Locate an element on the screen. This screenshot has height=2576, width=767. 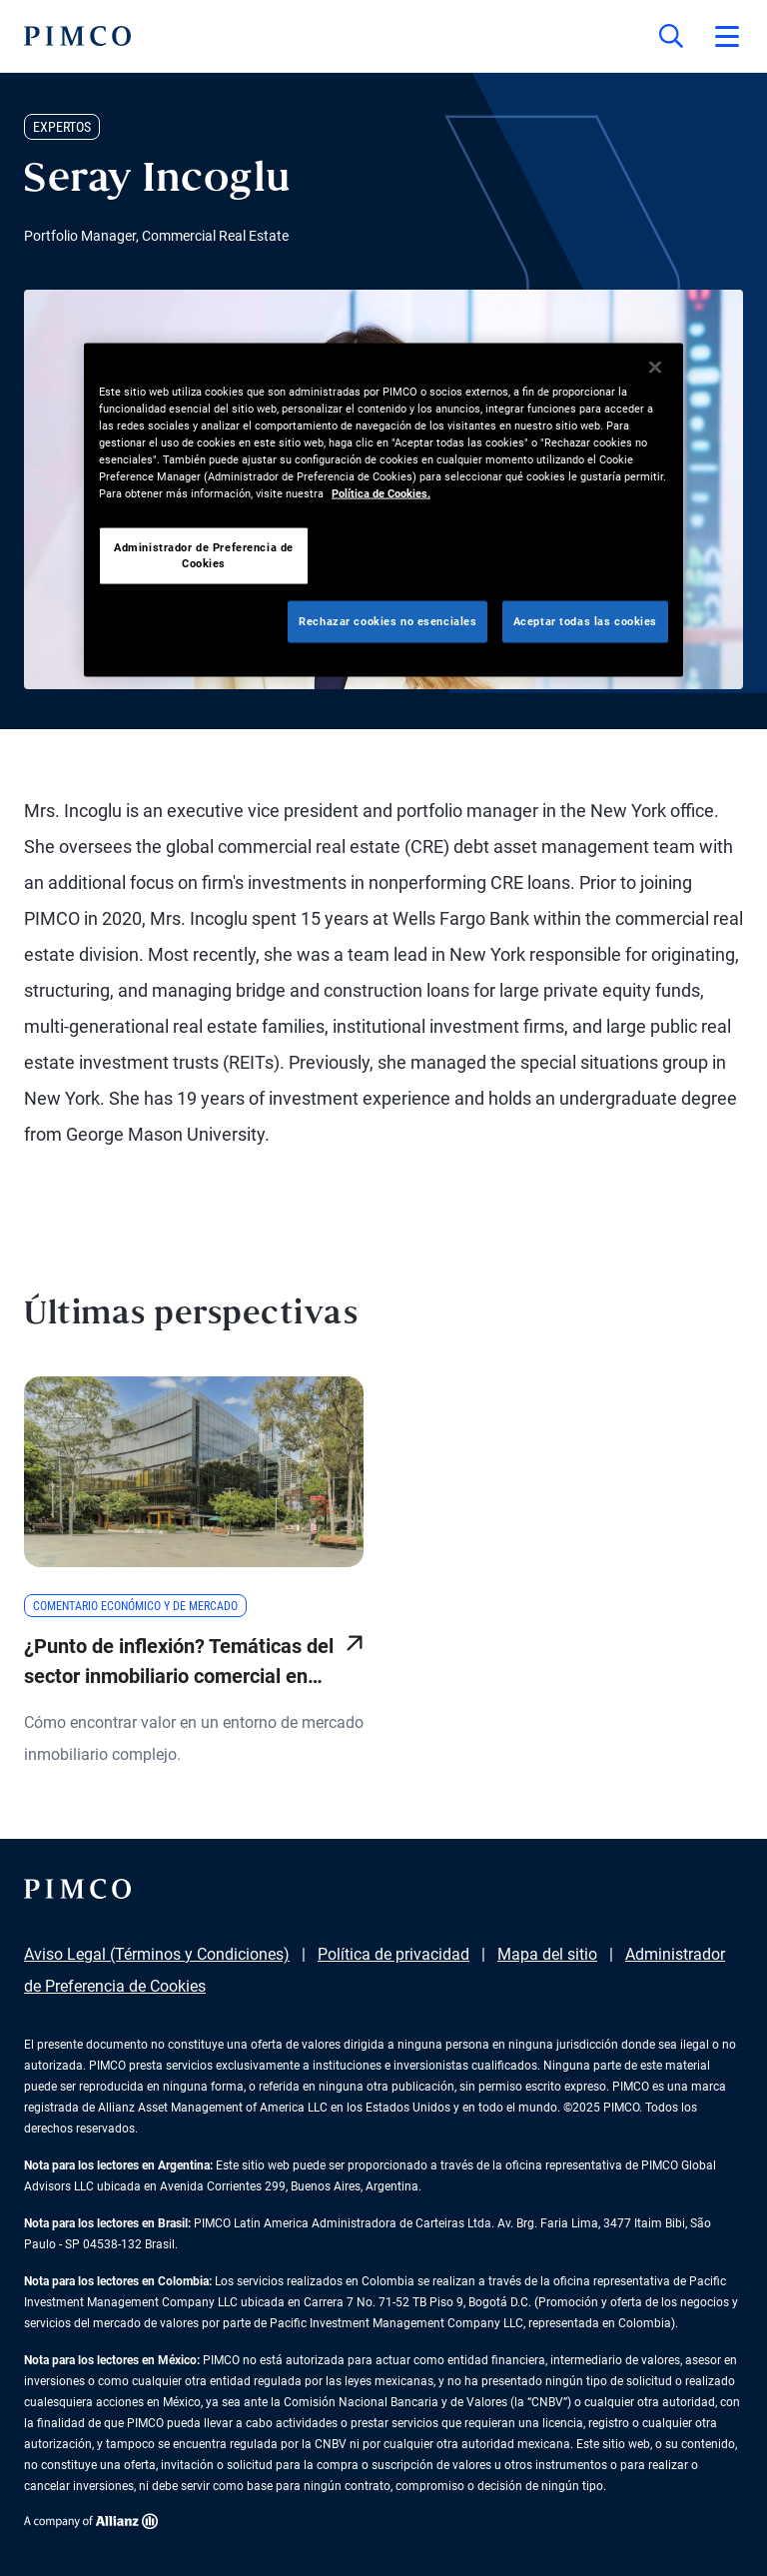
[Abrir el menú principal] is located at coordinates (727, 36).